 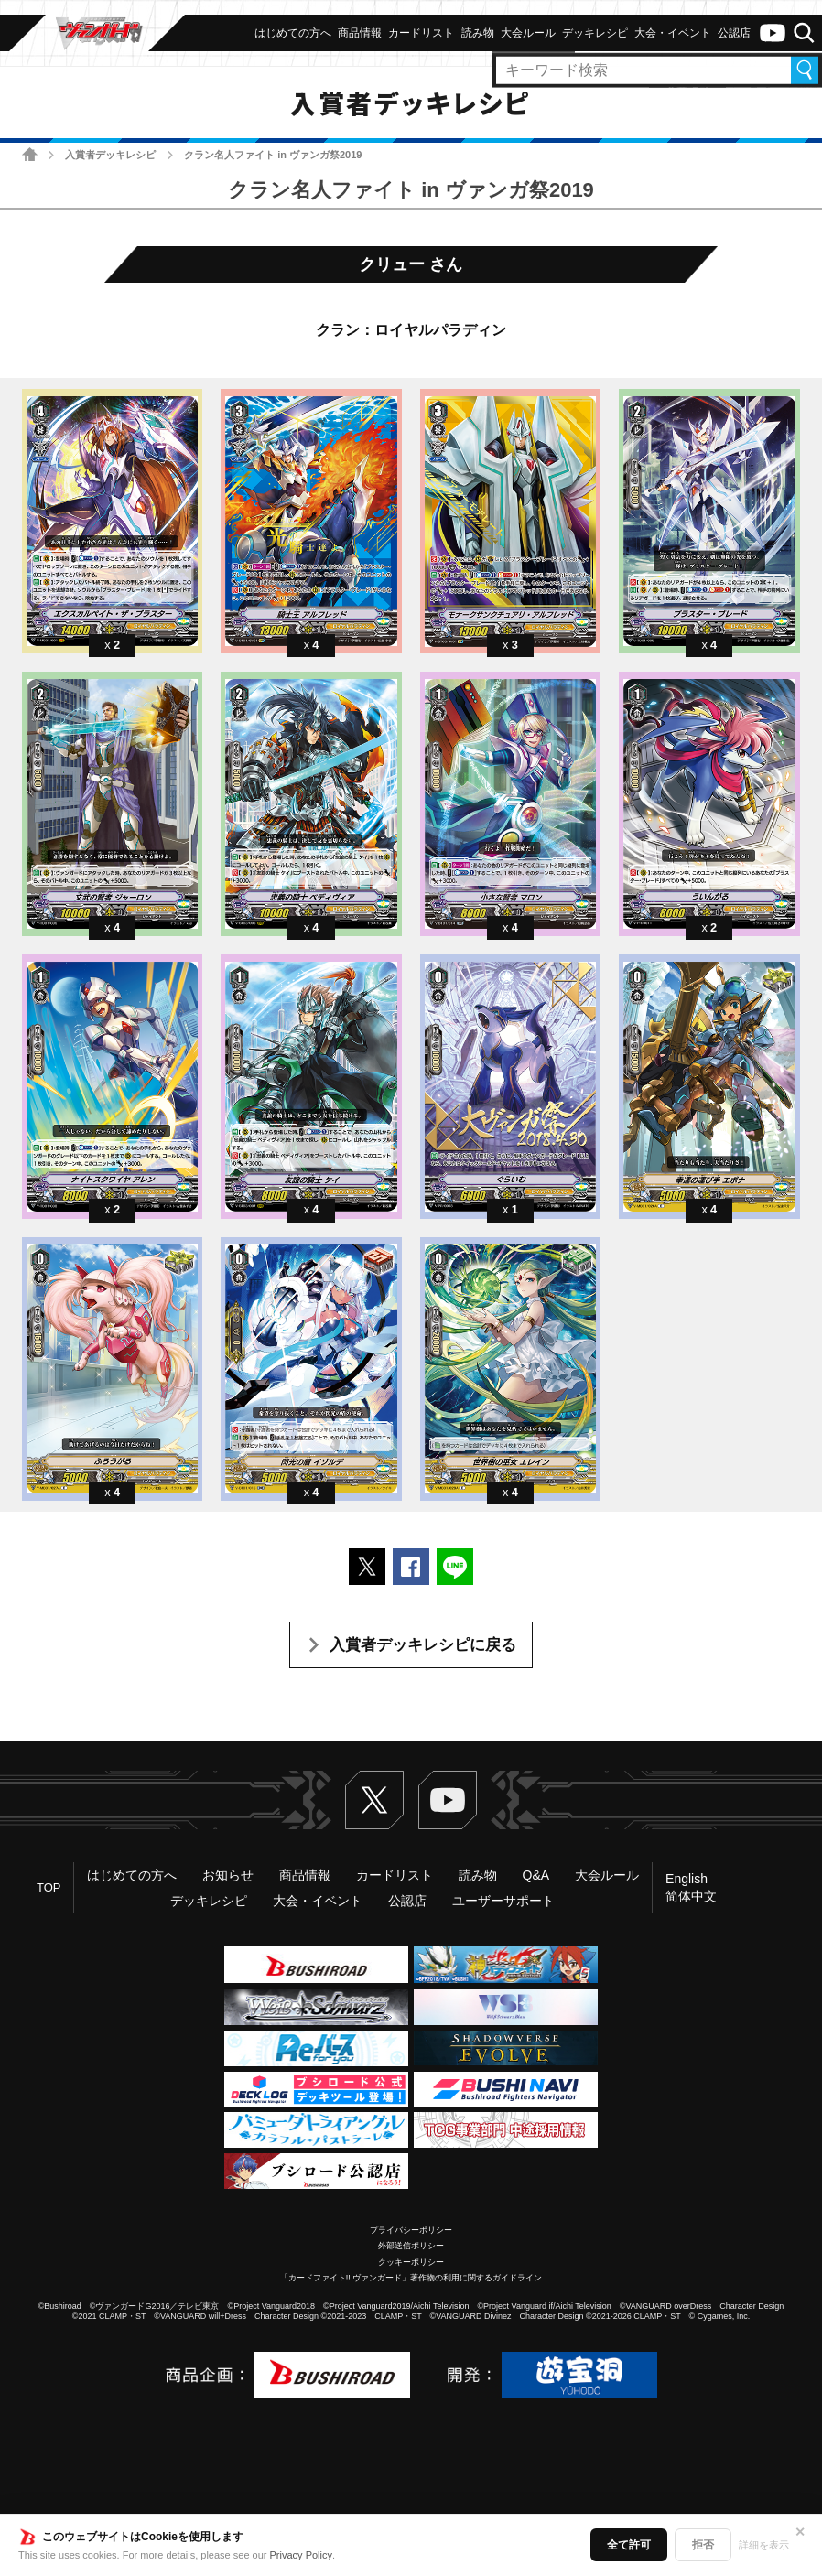 I want to click on 外部送信ポリシー, so click(x=411, y=2245).